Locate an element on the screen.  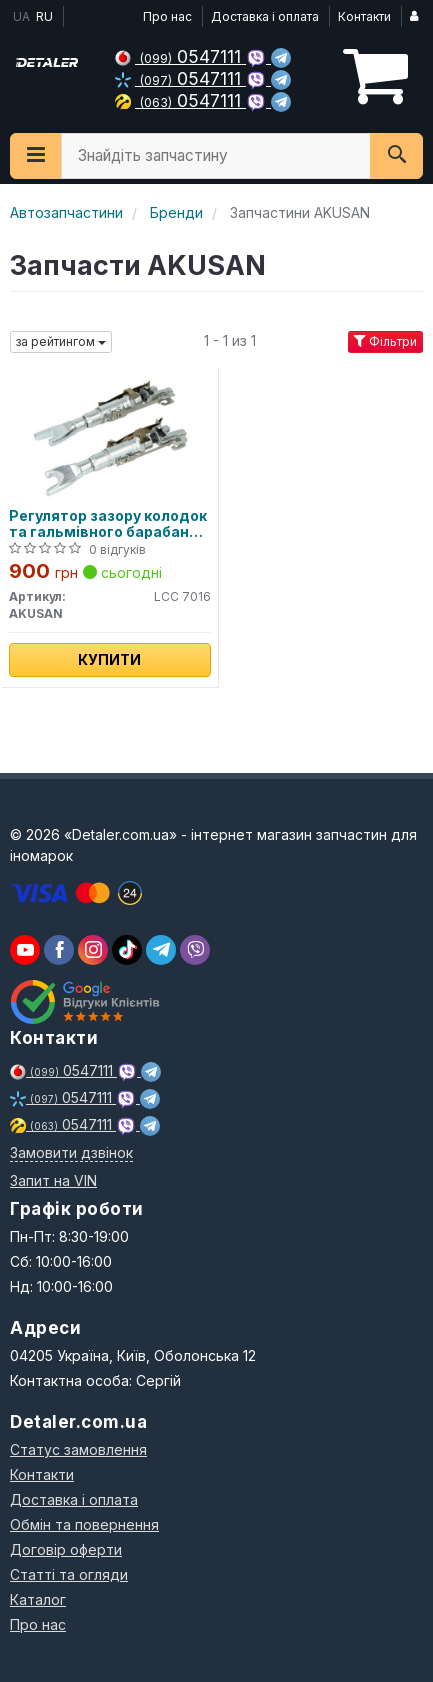
Каталог is located at coordinates (38, 1599).